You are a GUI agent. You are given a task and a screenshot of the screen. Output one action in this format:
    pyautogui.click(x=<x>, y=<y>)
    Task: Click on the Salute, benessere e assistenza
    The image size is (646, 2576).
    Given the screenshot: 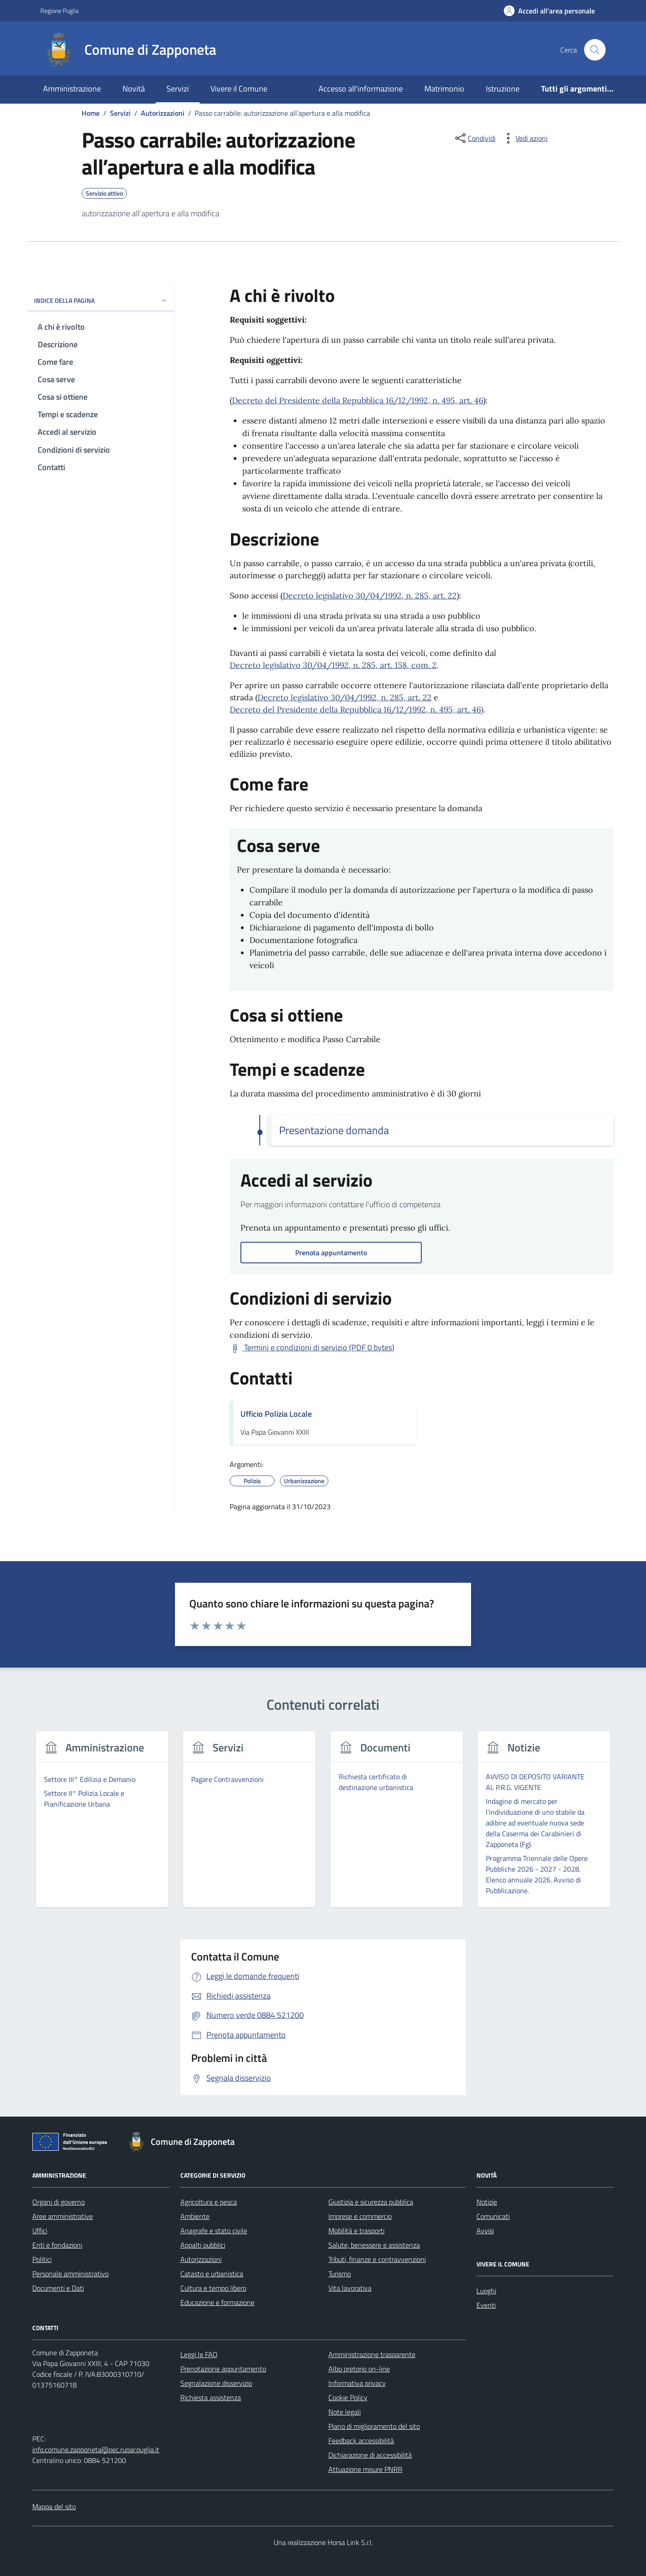 What is the action you would take?
    pyautogui.click(x=374, y=2245)
    